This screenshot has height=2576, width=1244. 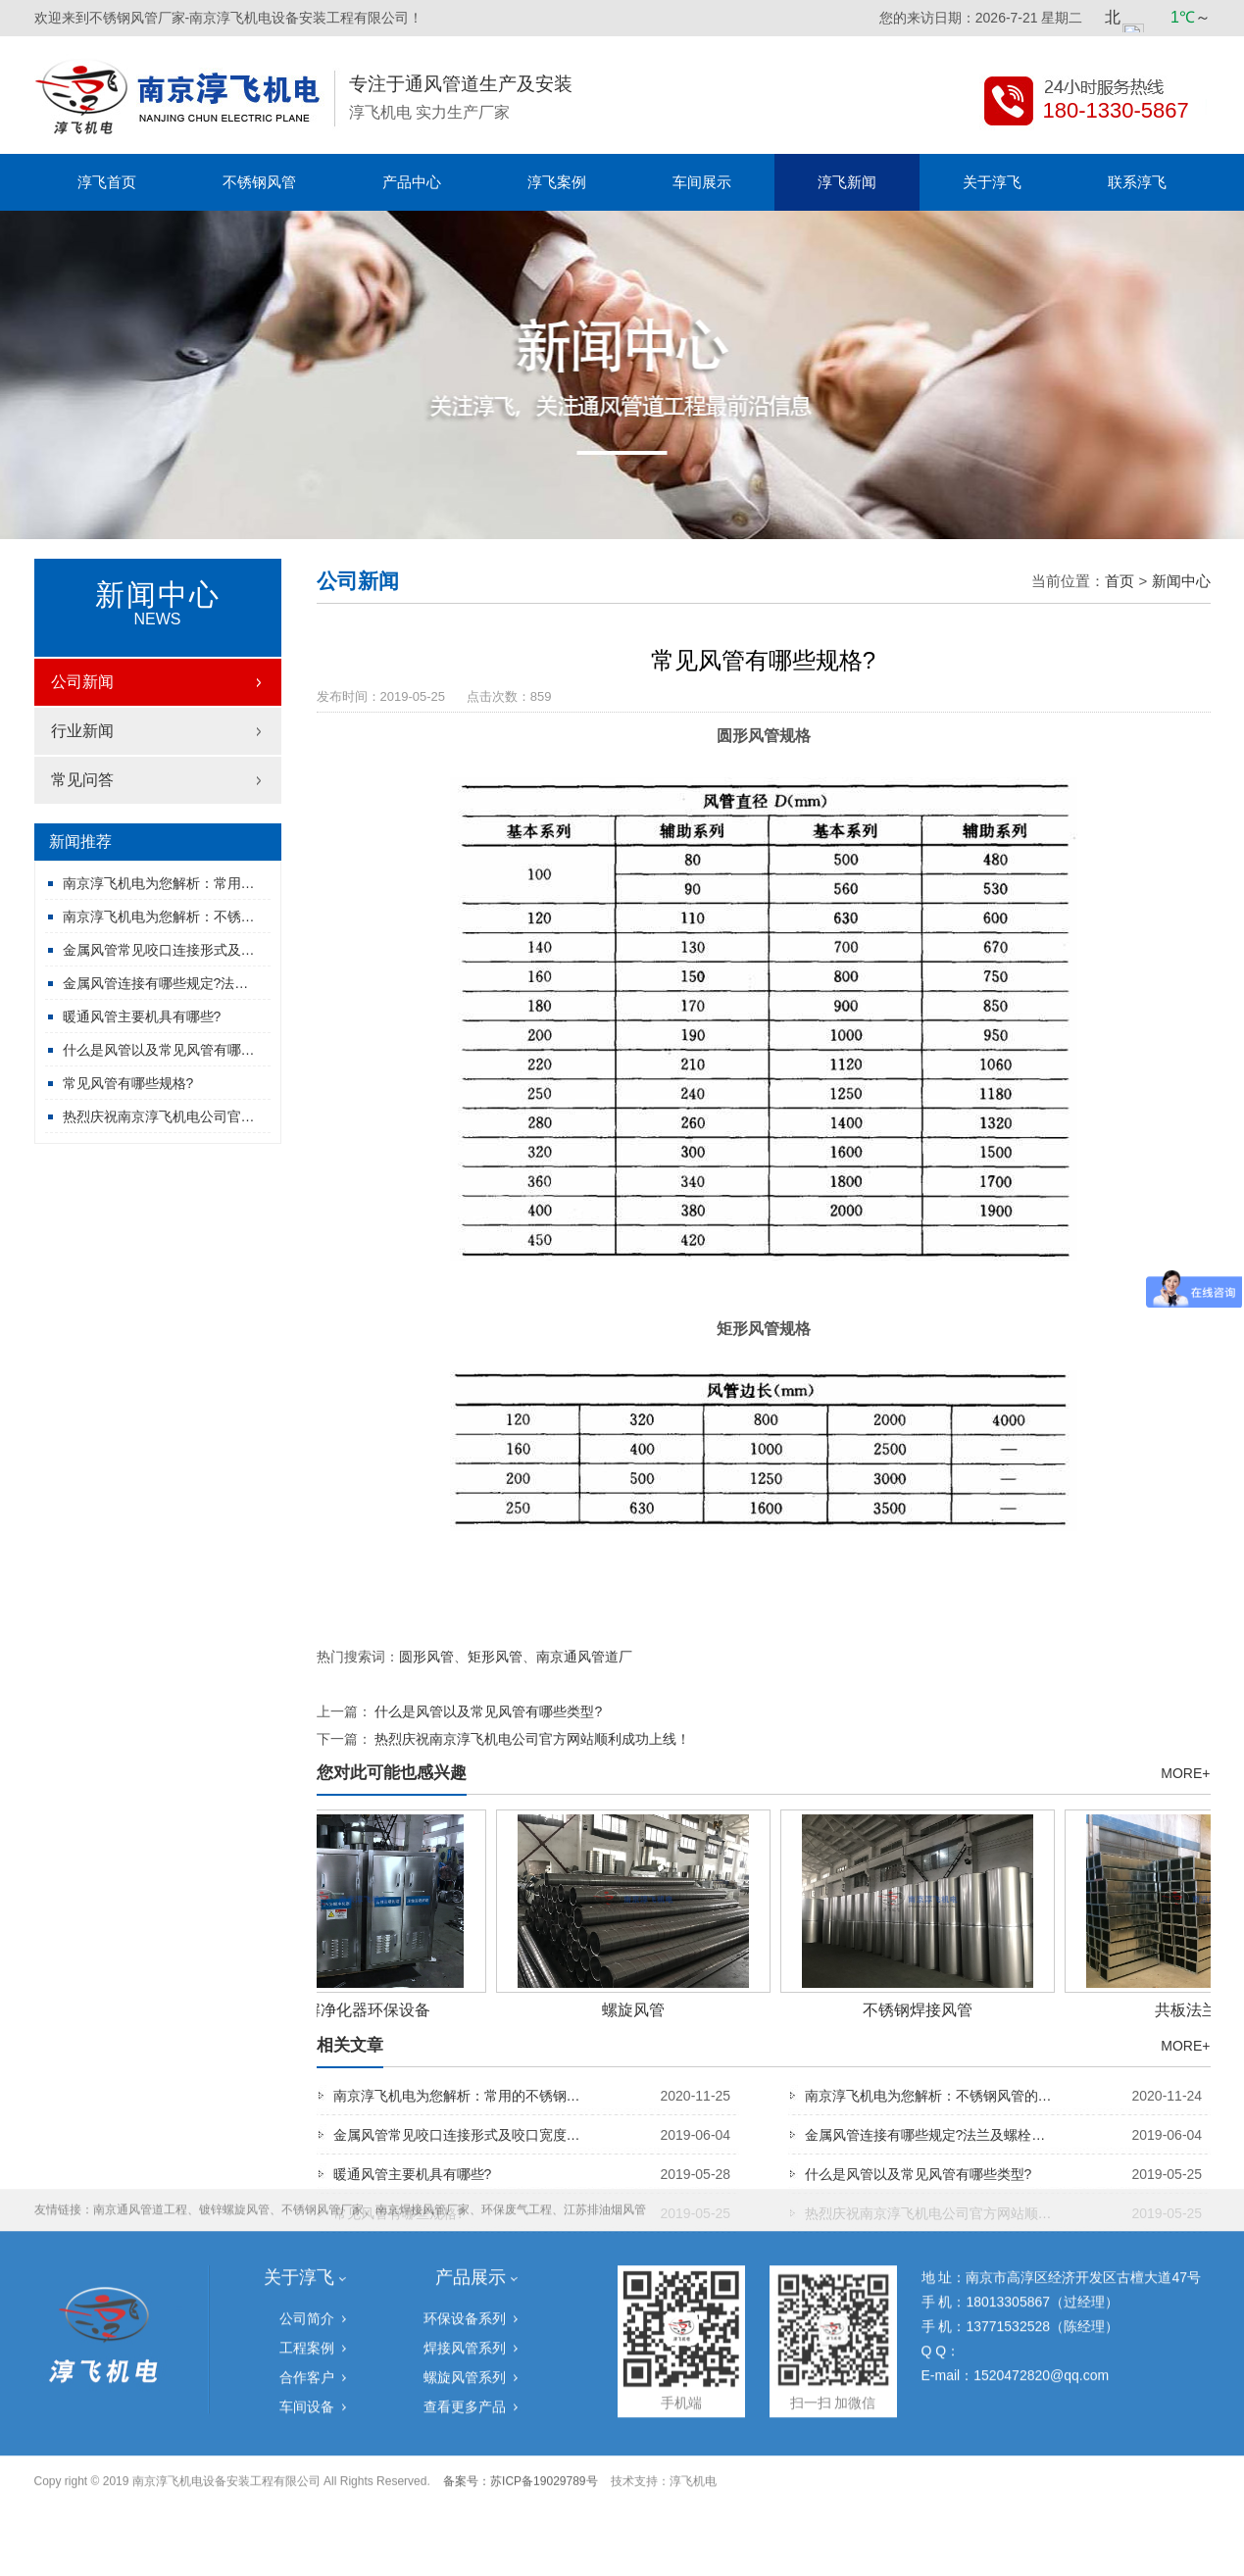 I want to click on 热烈庆祝南京淳飞机电公司官…, so click(x=159, y=1116).